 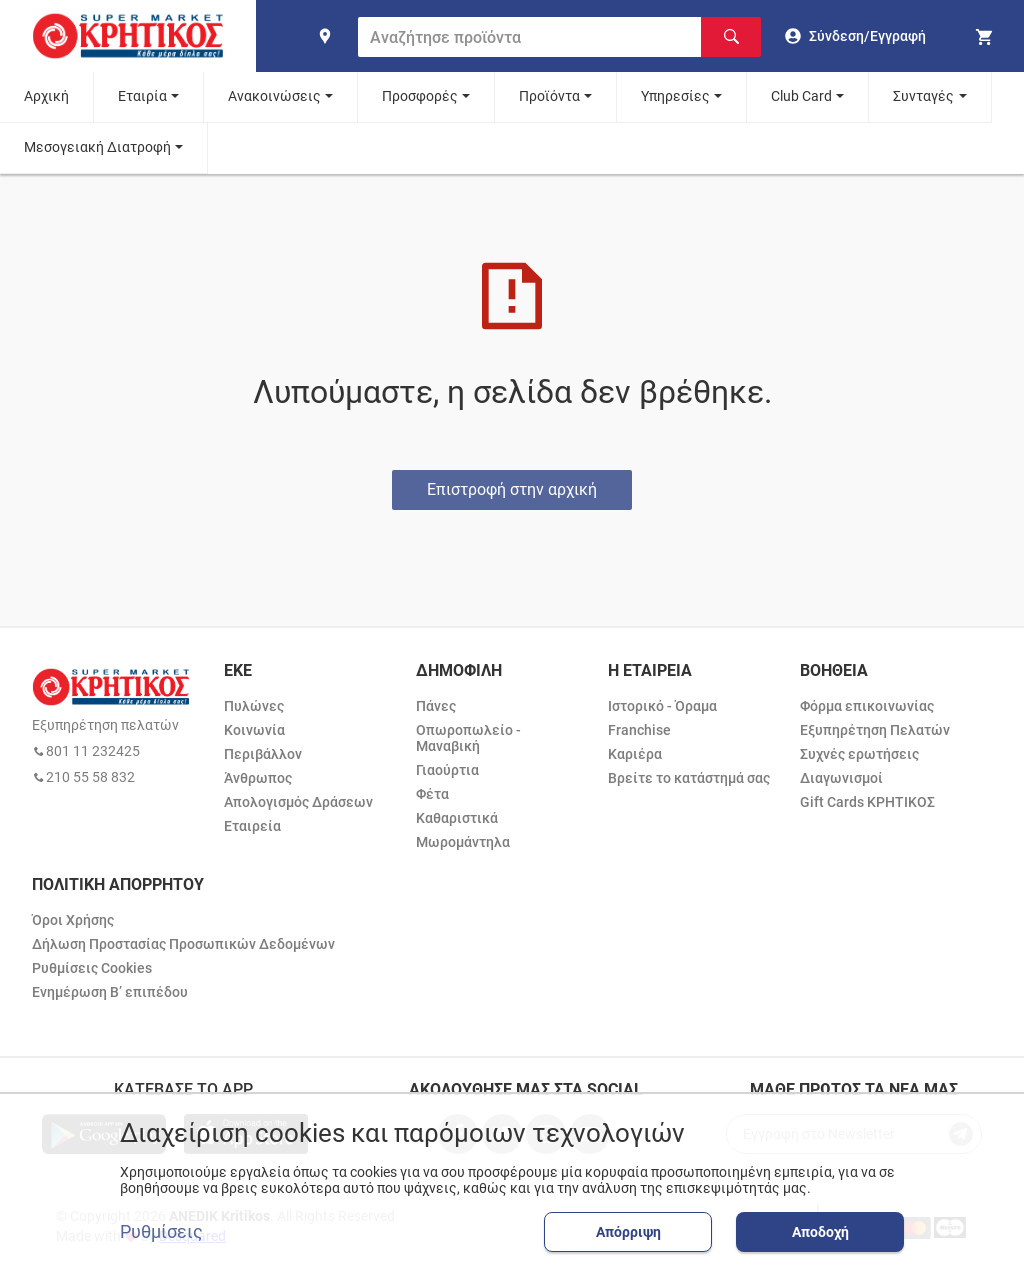 I want to click on Club Card, so click(x=801, y=96).